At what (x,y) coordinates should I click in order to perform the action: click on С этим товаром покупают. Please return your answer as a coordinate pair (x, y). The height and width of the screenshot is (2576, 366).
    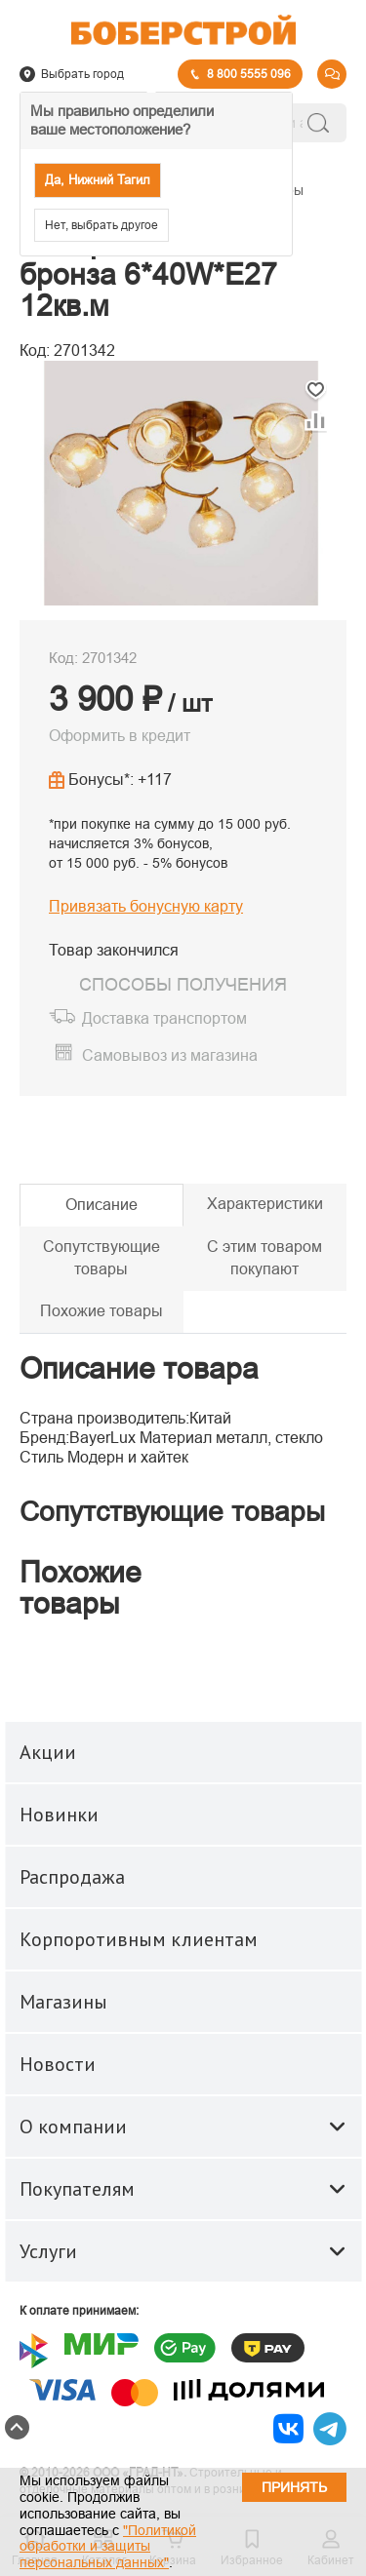
    Looking at the image, I should click on (264, 1257).